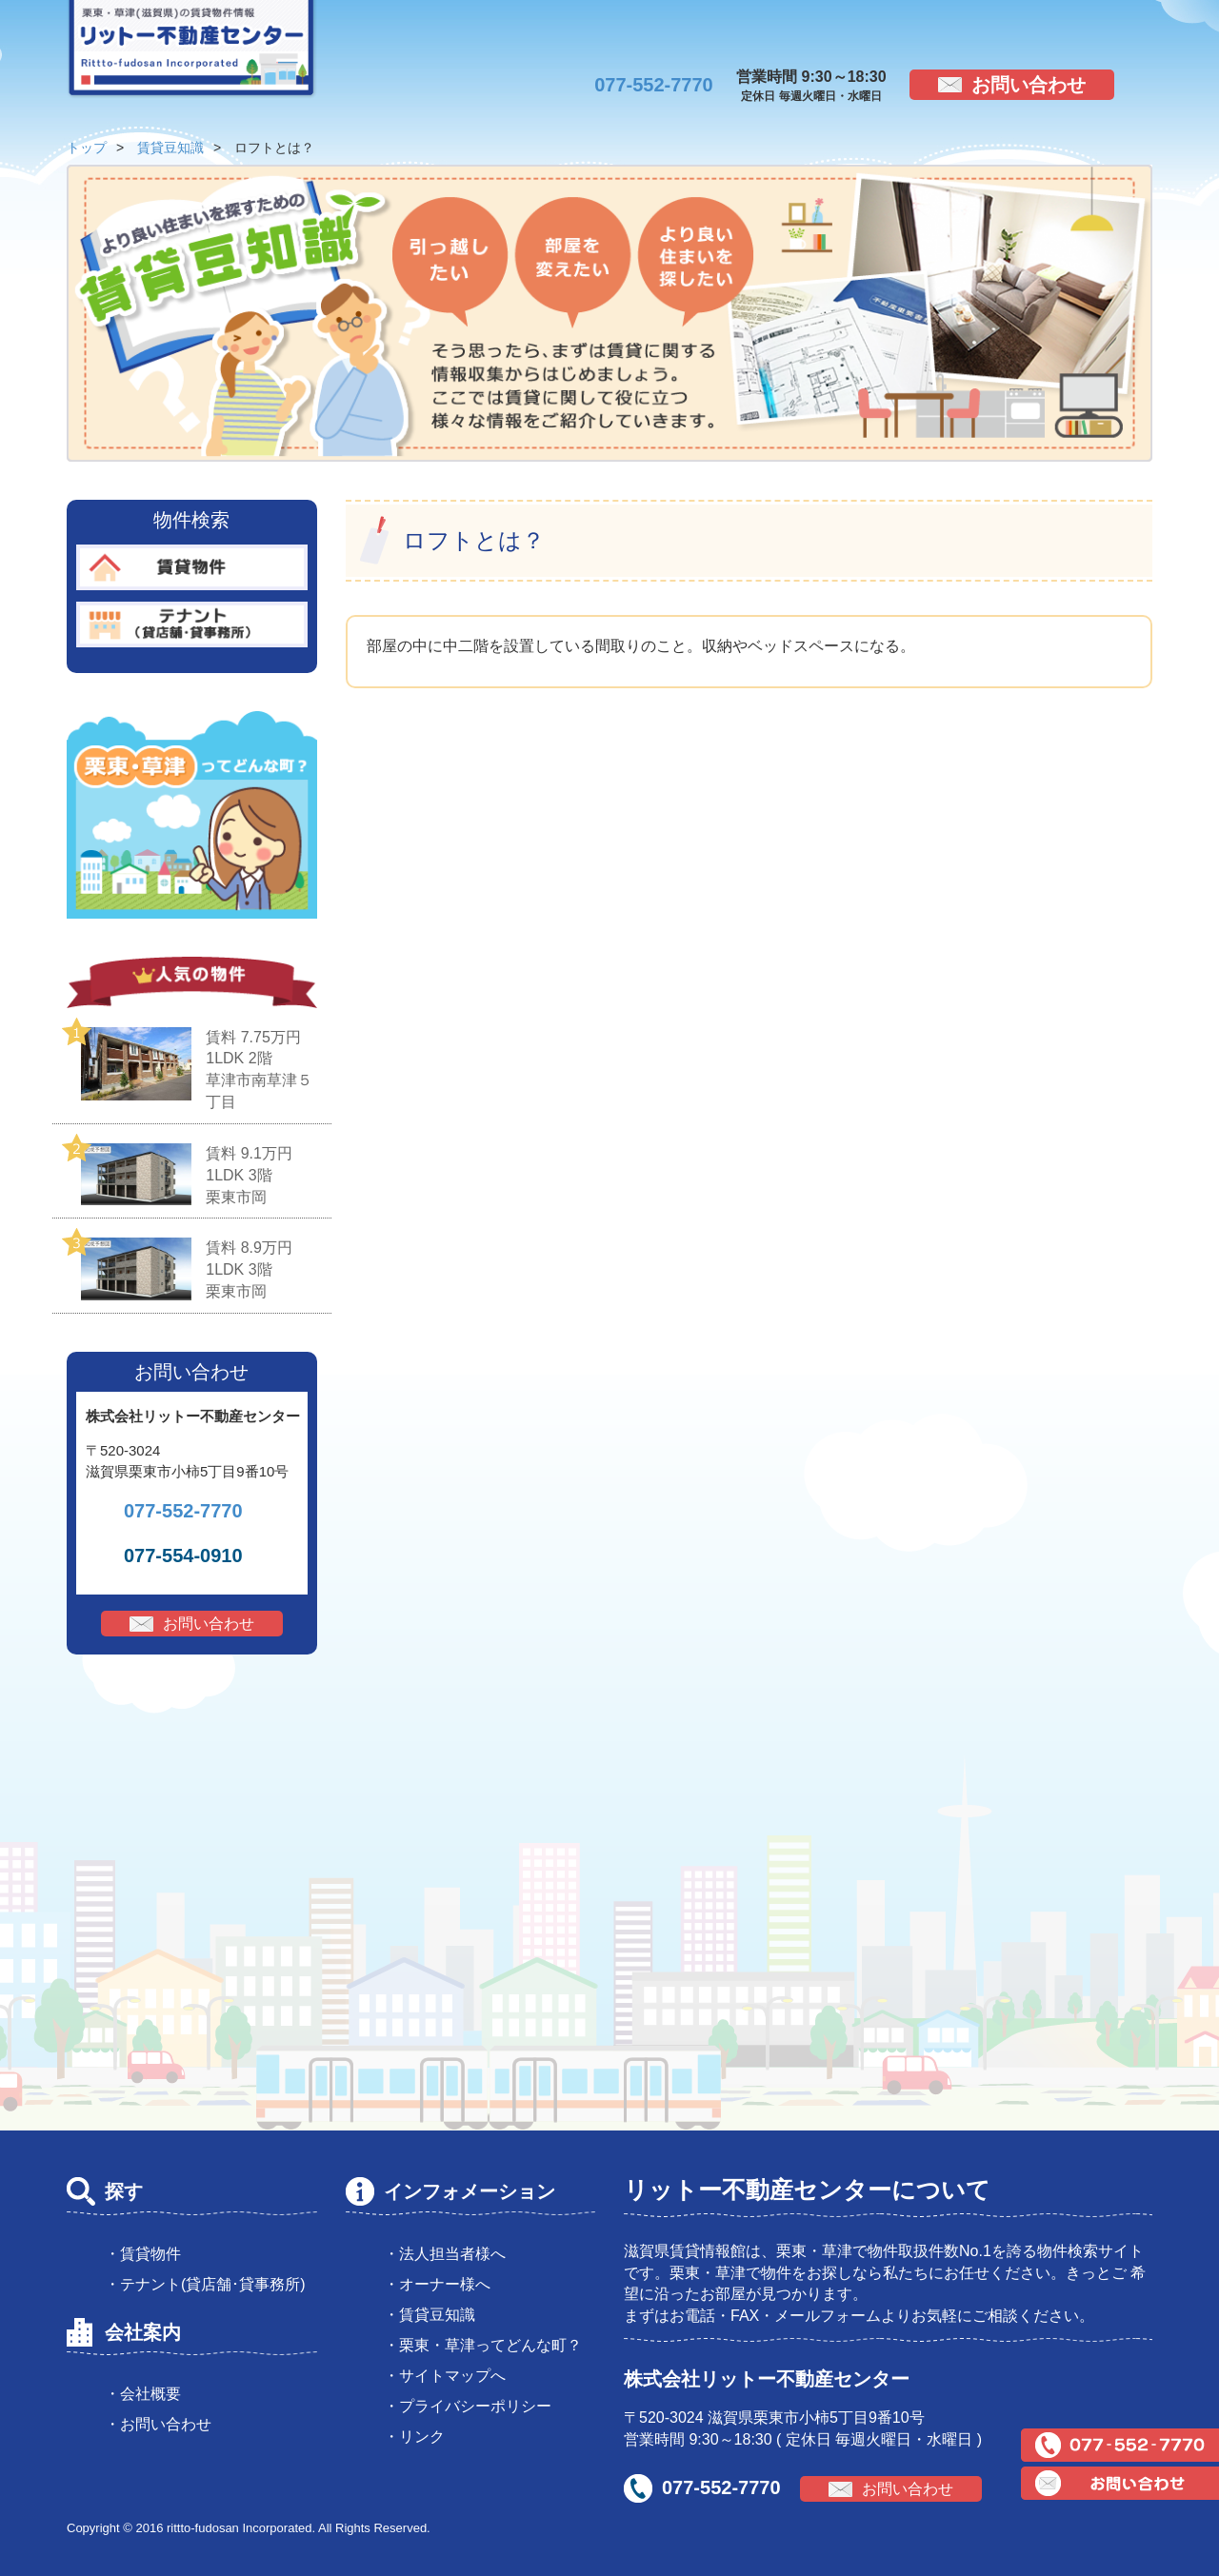 This screenshot has height=2576, width=1219. What do you see at coordinates (1028, 84) in the screenshot?
I see `お問い合わせ` at bounding box center [1028, 84].